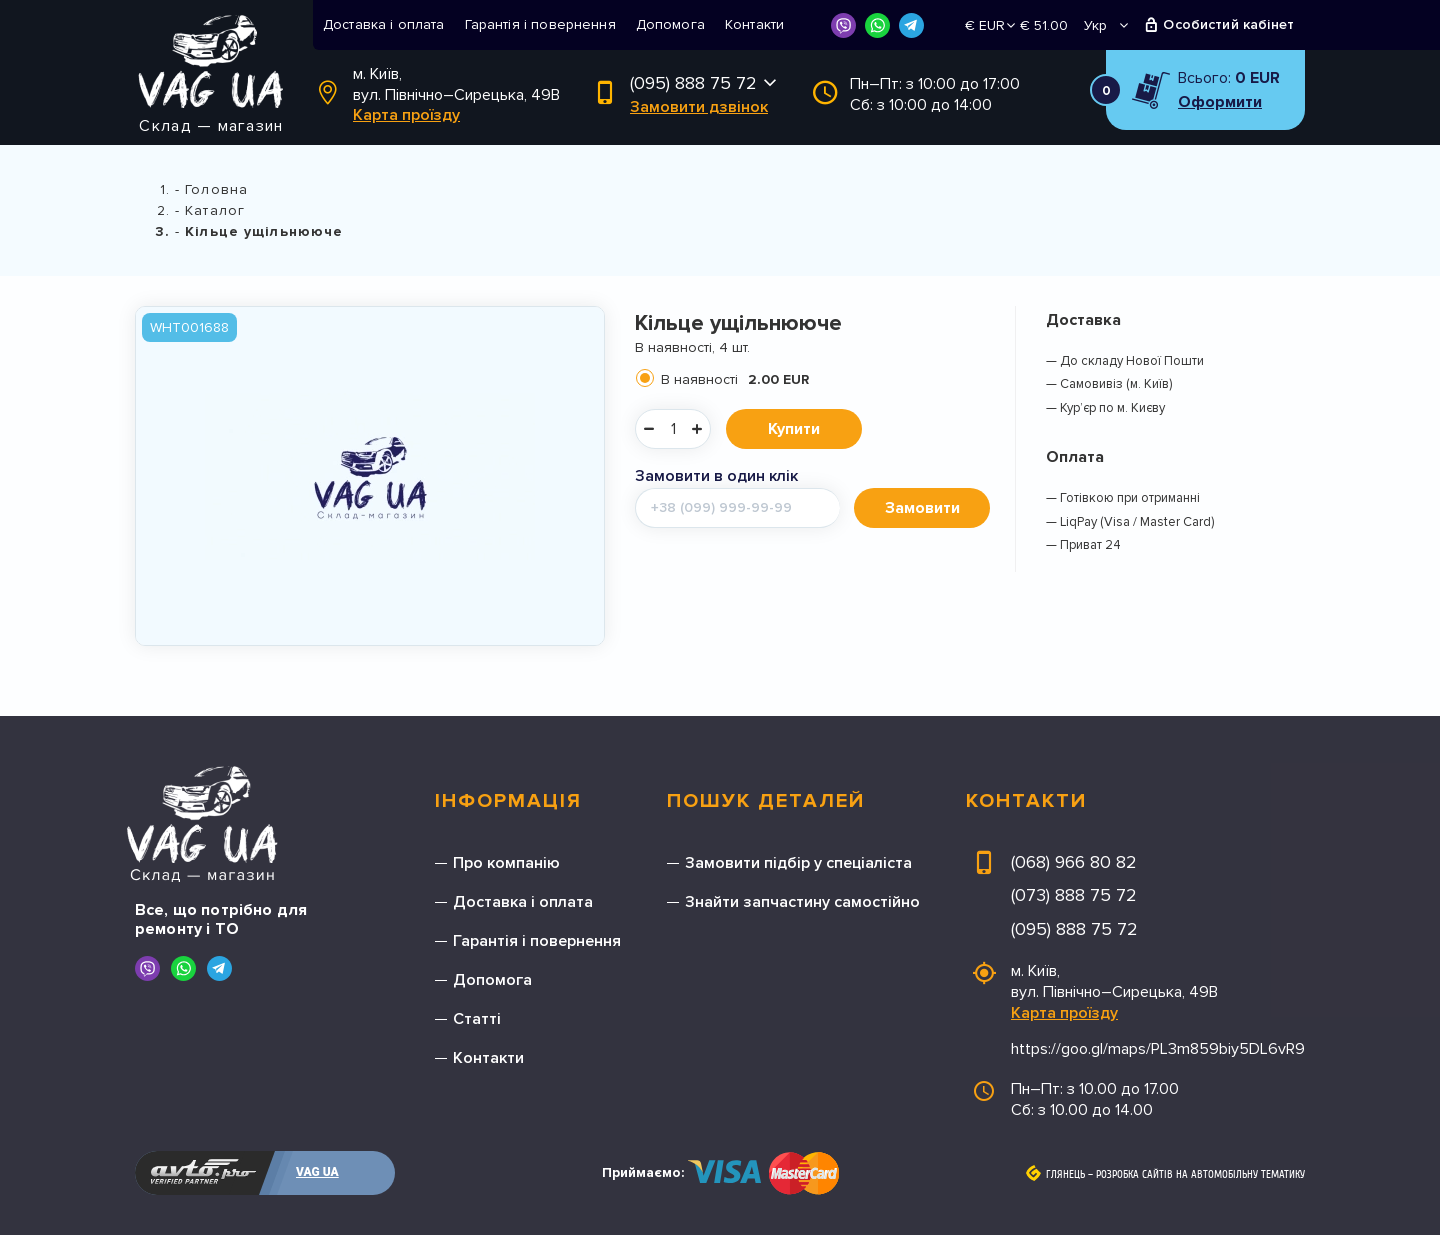 Image resolution: width=1440 pixels, height=1235 pixels. Describe the element at coordinates (670, 24) in the screenshot. I see `Допомога` at that location.